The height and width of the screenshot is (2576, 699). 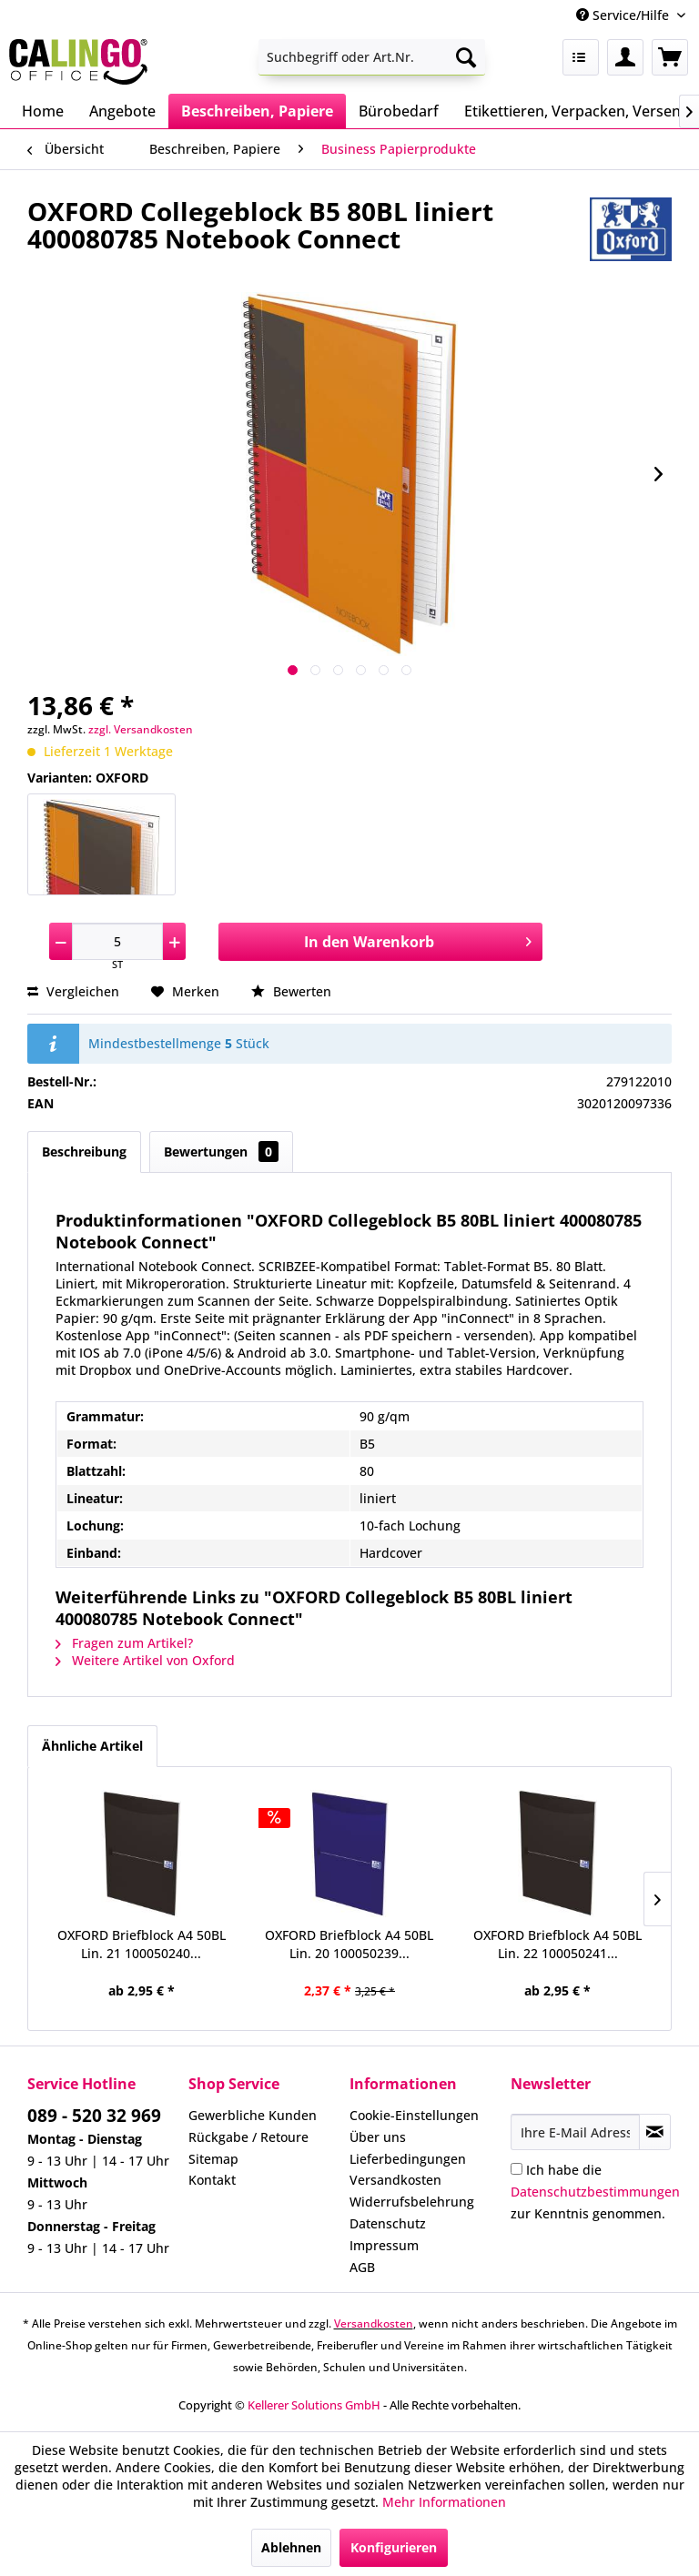 What do you see at coordinates (444, 2501) in the screenshot?
I see `Mehr Informationen` at bounding box center [444, 2501].